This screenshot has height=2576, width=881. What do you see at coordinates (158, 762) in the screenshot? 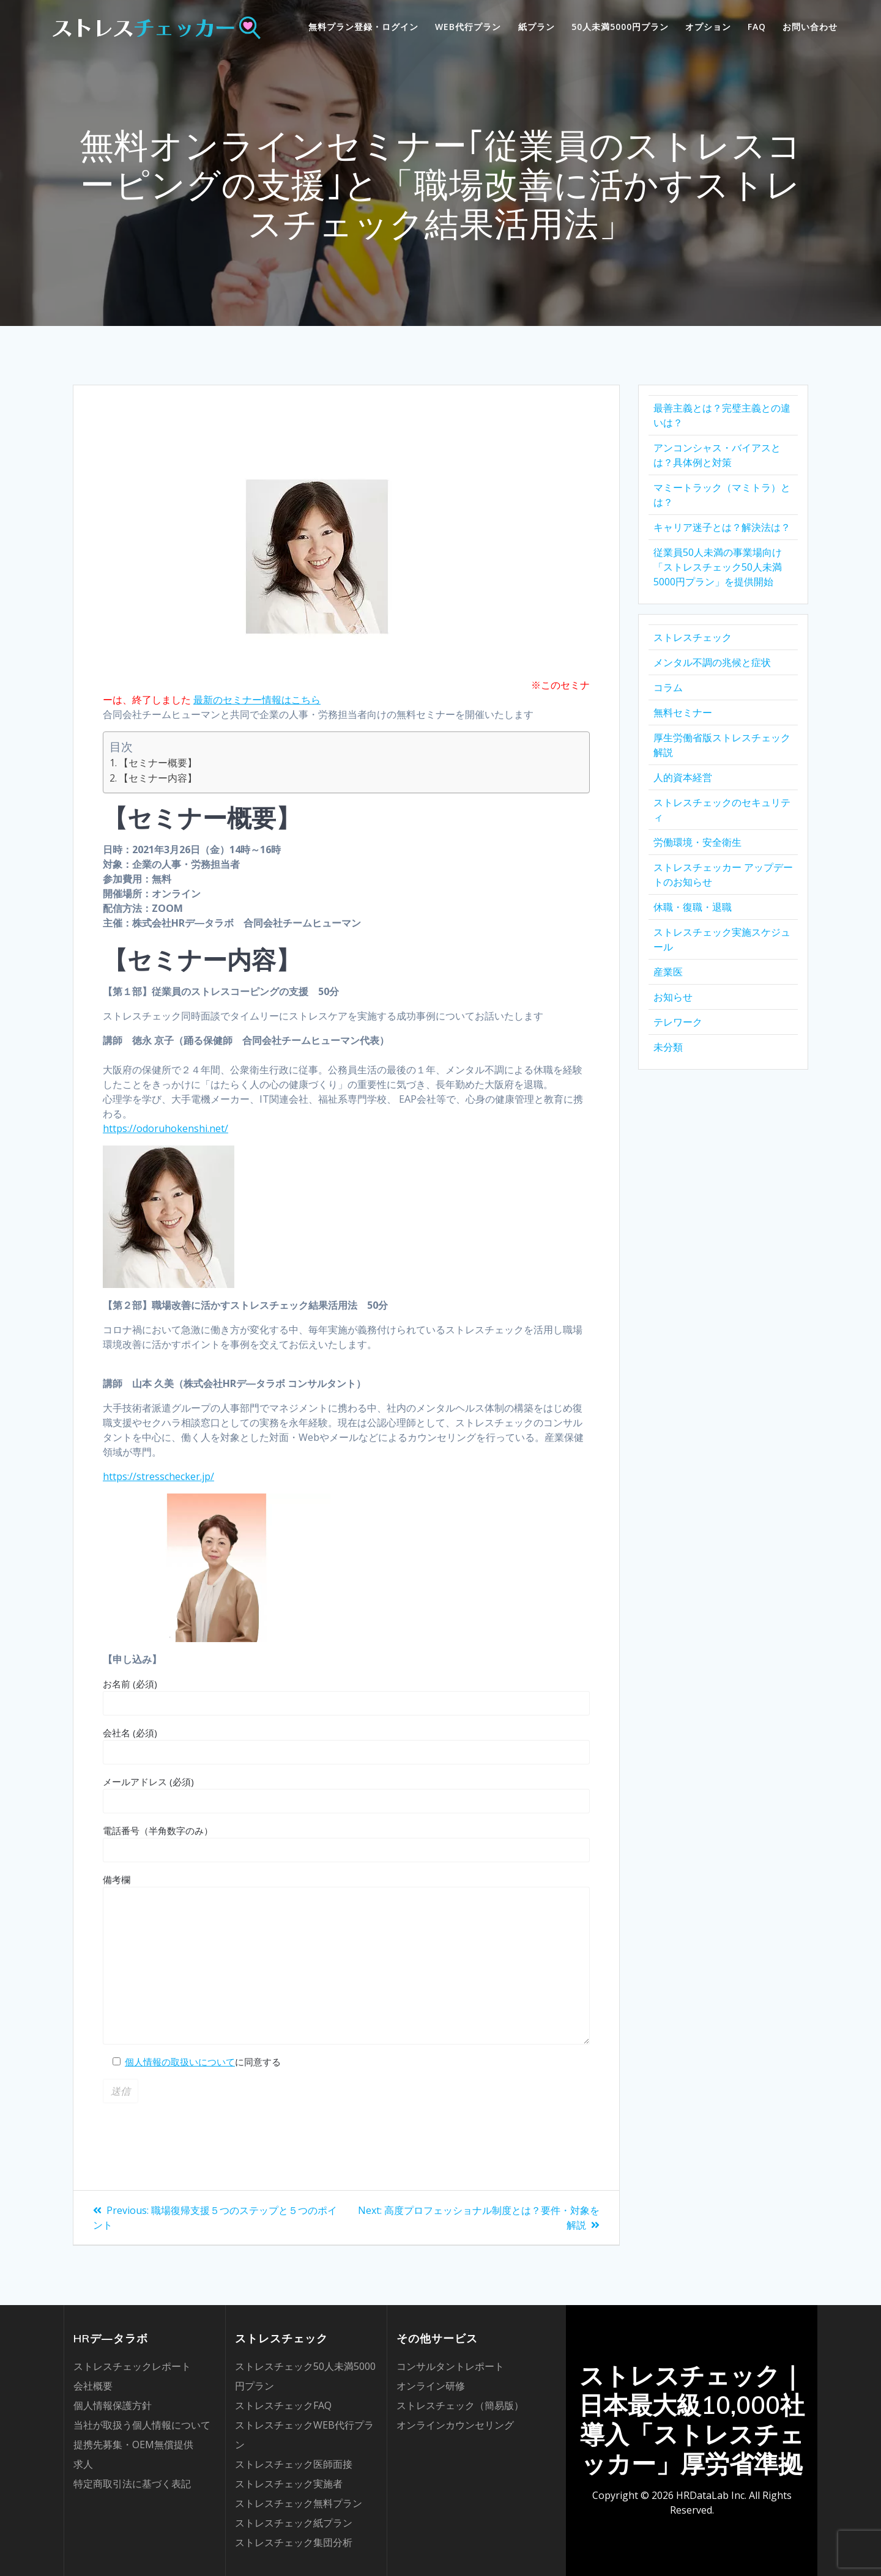
I see `【セミナー概要】` at bounding box center [158, 762].